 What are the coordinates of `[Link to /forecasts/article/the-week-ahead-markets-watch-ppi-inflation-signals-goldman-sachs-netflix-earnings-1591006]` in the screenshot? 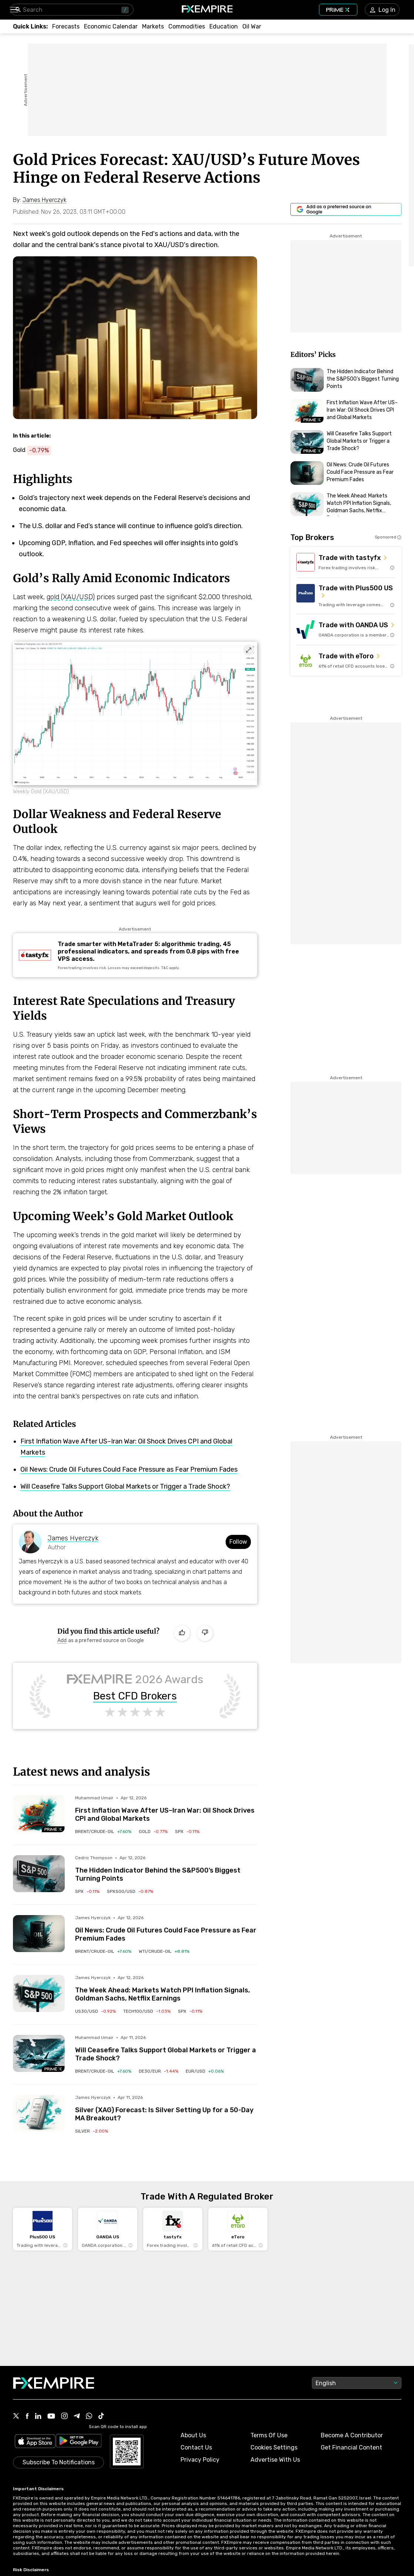 It's located at (166, 1988).